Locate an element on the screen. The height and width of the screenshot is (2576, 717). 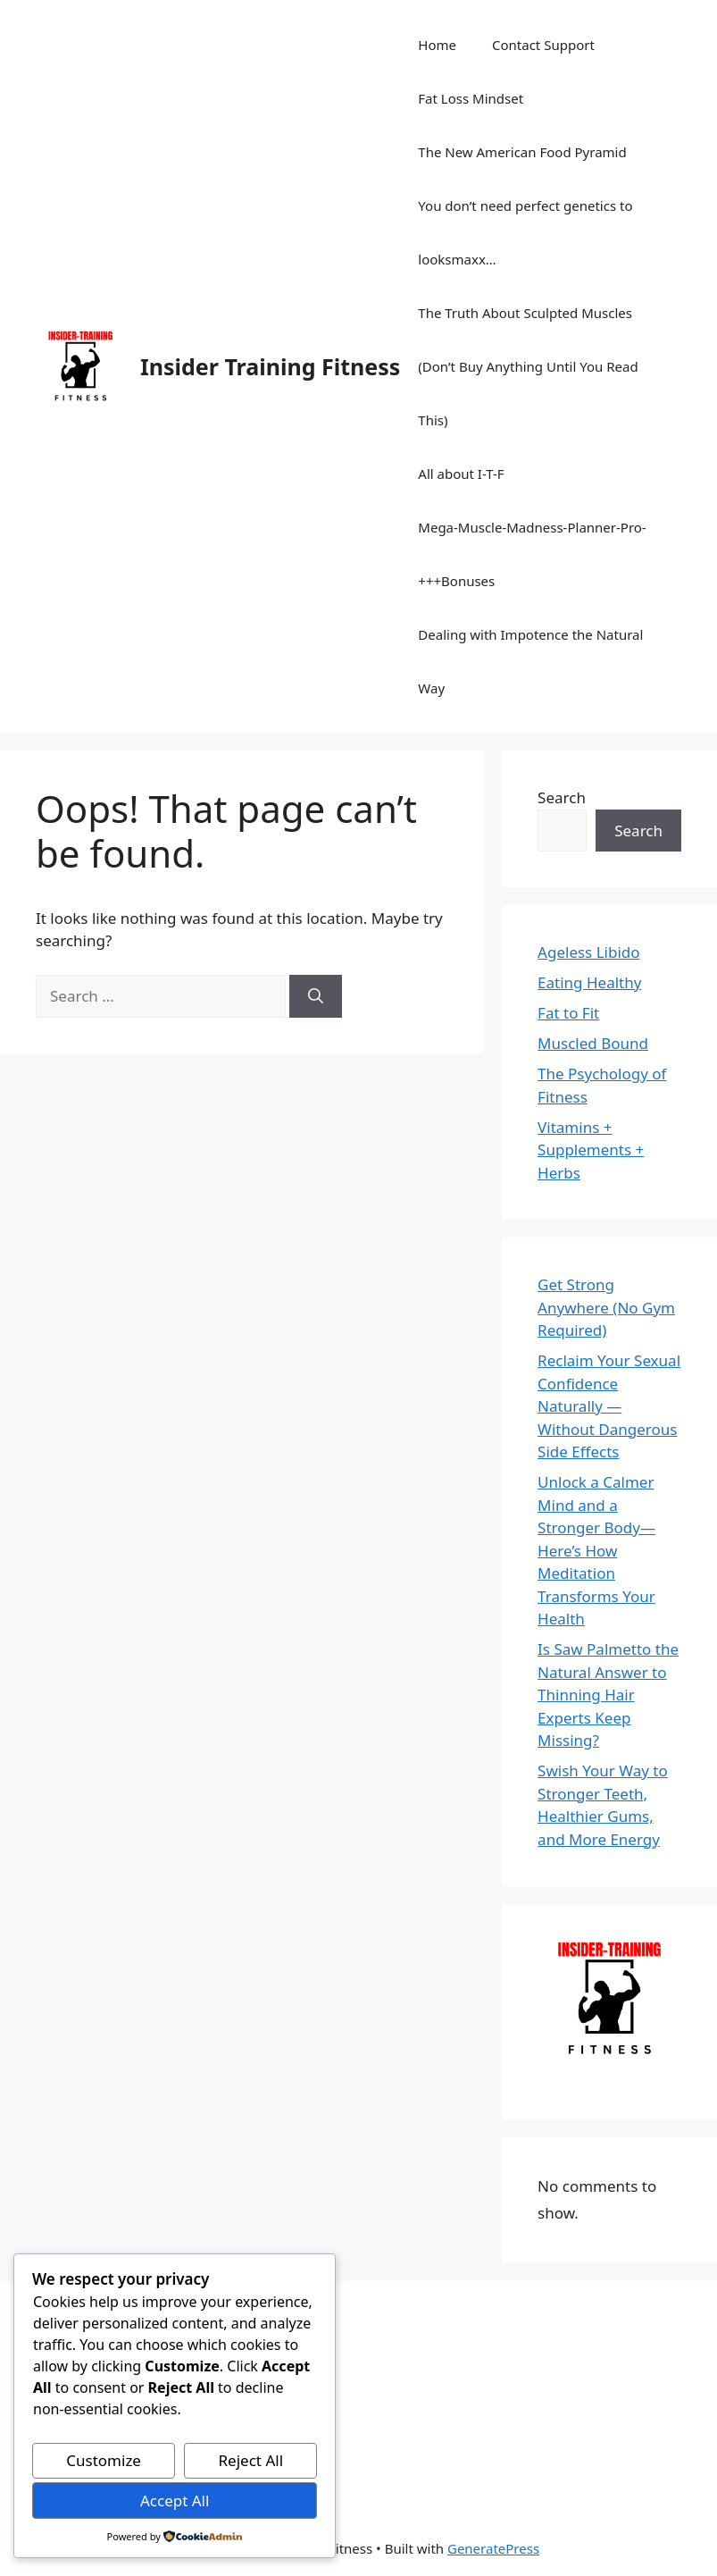
Customize is located at coordinates (103, 2460).